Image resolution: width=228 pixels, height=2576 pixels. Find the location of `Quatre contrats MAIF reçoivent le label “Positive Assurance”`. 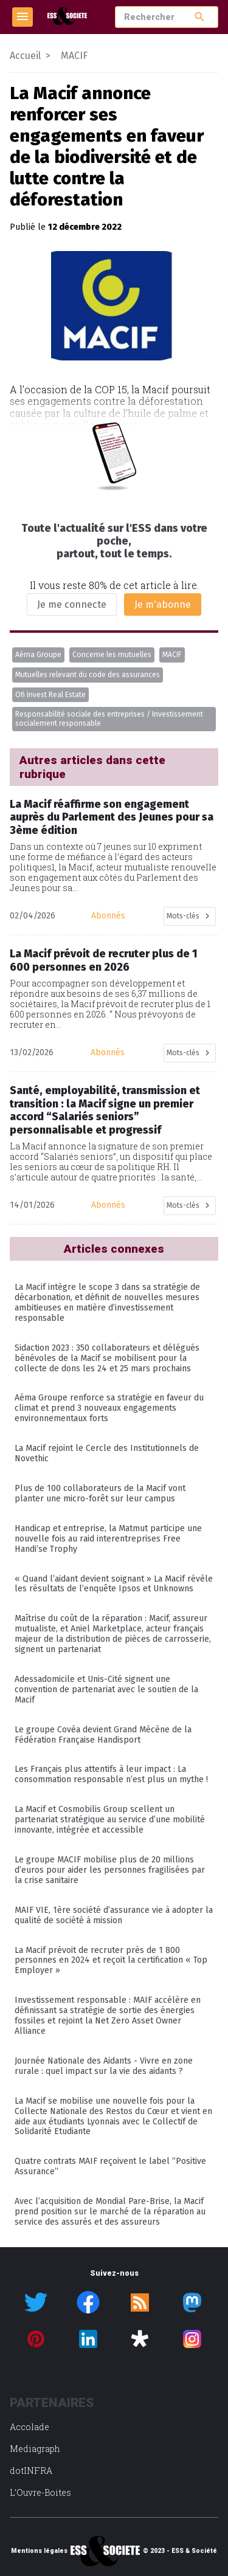

Quatre contrats MAIF reçoivent le label “Positive Assurance” is located at coordinates (110, 2166).